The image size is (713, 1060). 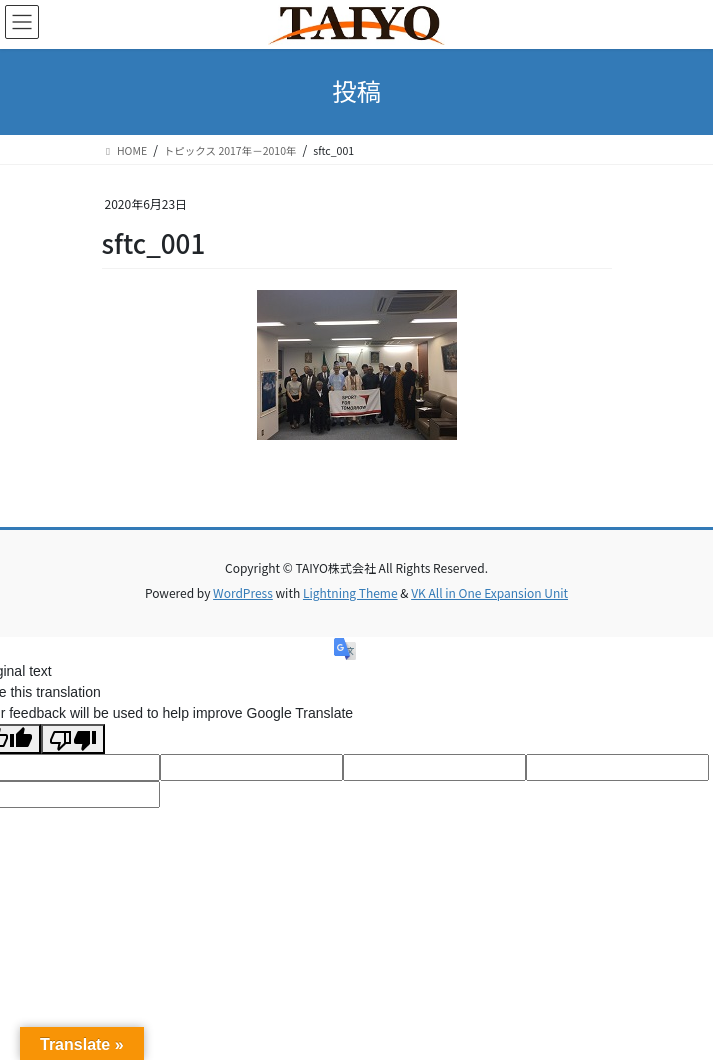 I want to click on VK All in One Expansion Unit, so click(x=489, y=592).